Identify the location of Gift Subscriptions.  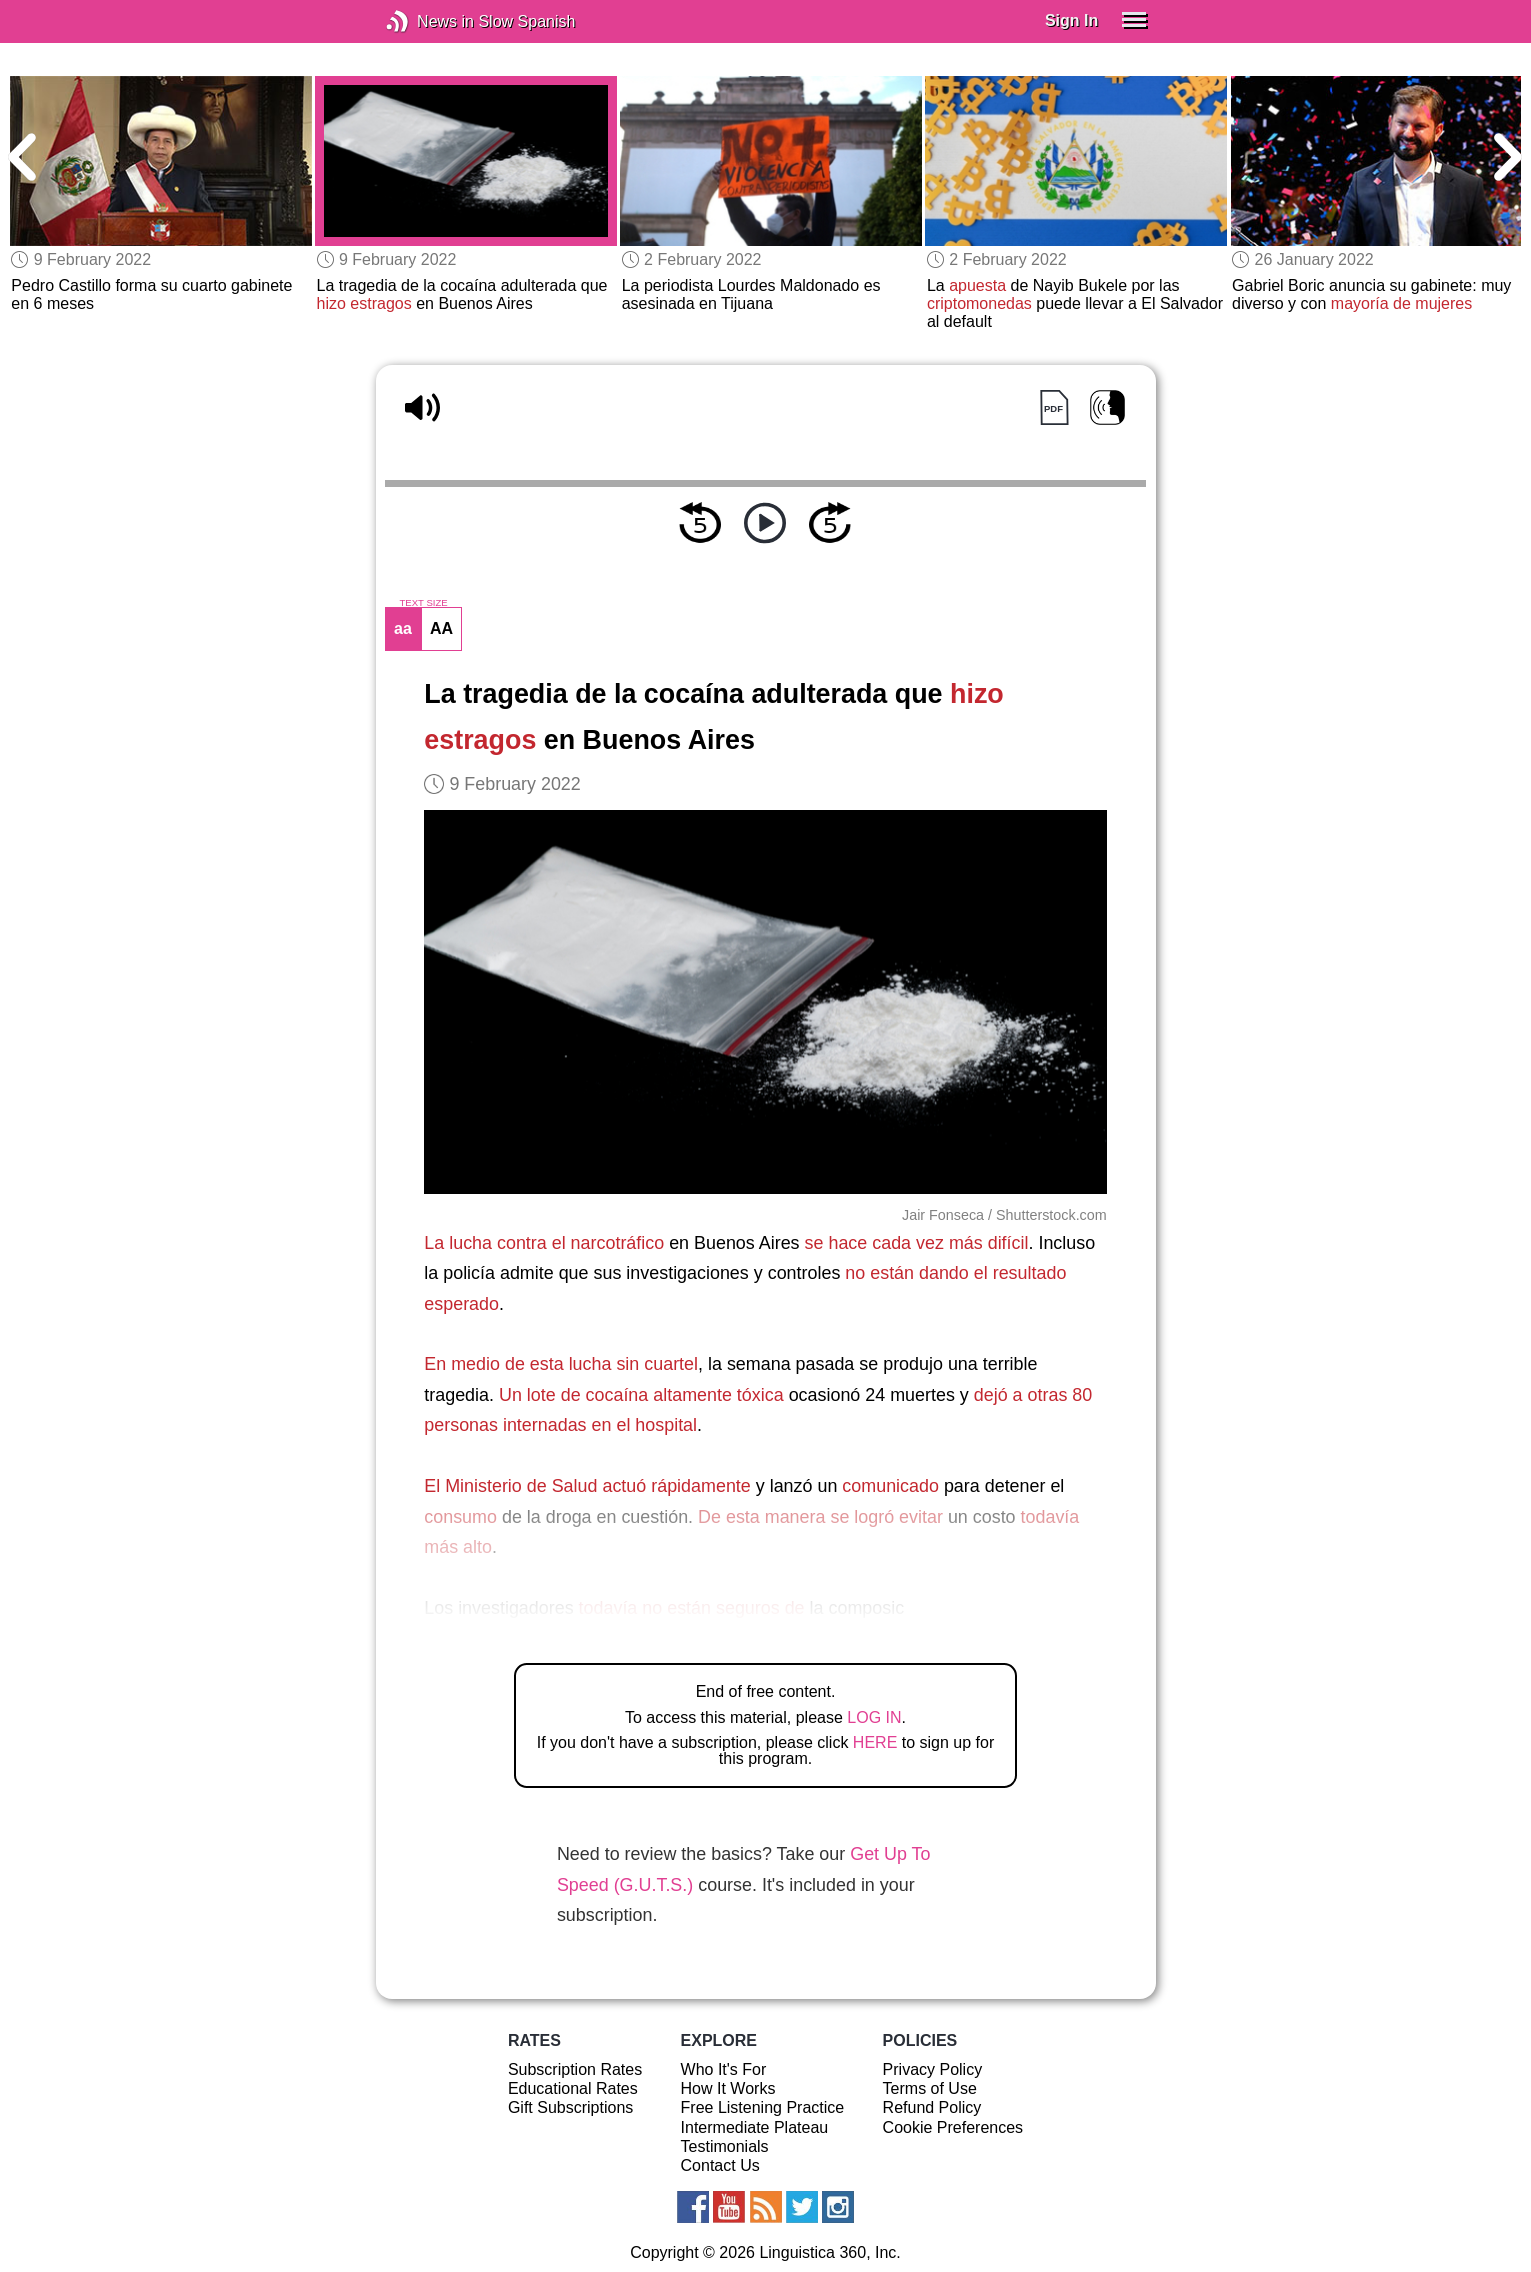
(570, 2107).